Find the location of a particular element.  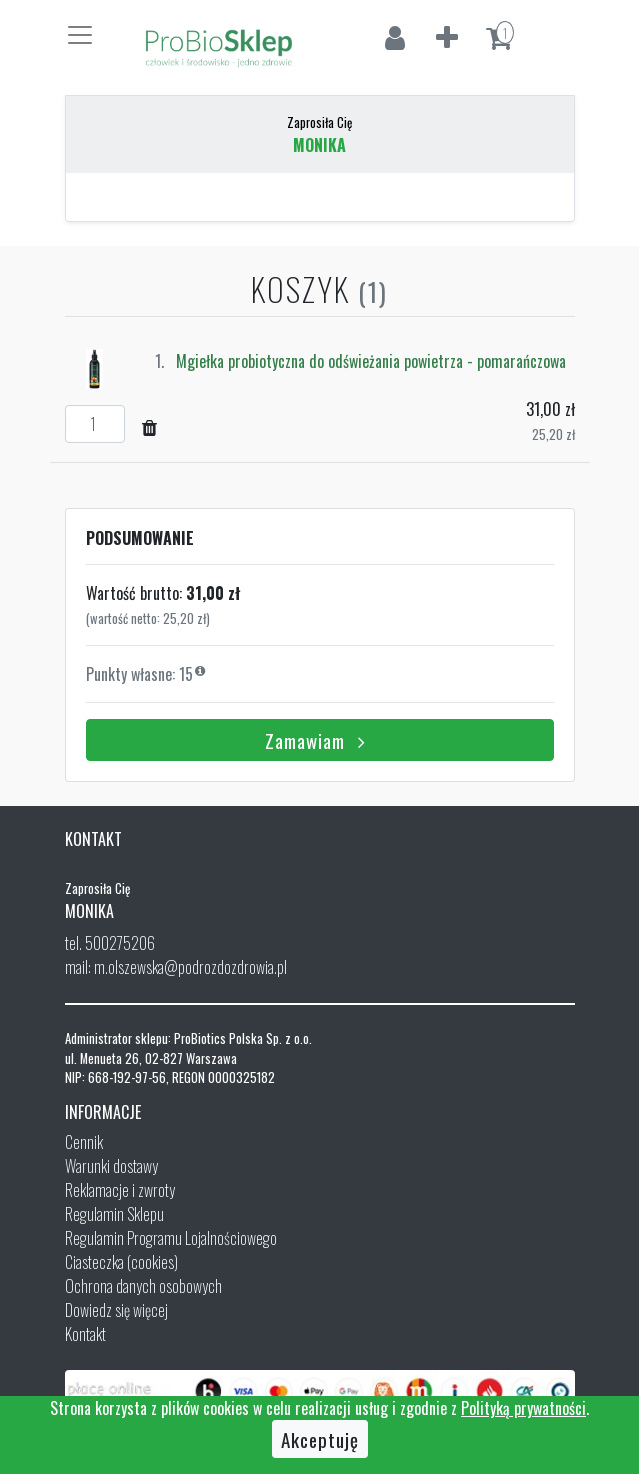

Regulamin Sklepu is located at coordinates (114, 1214).